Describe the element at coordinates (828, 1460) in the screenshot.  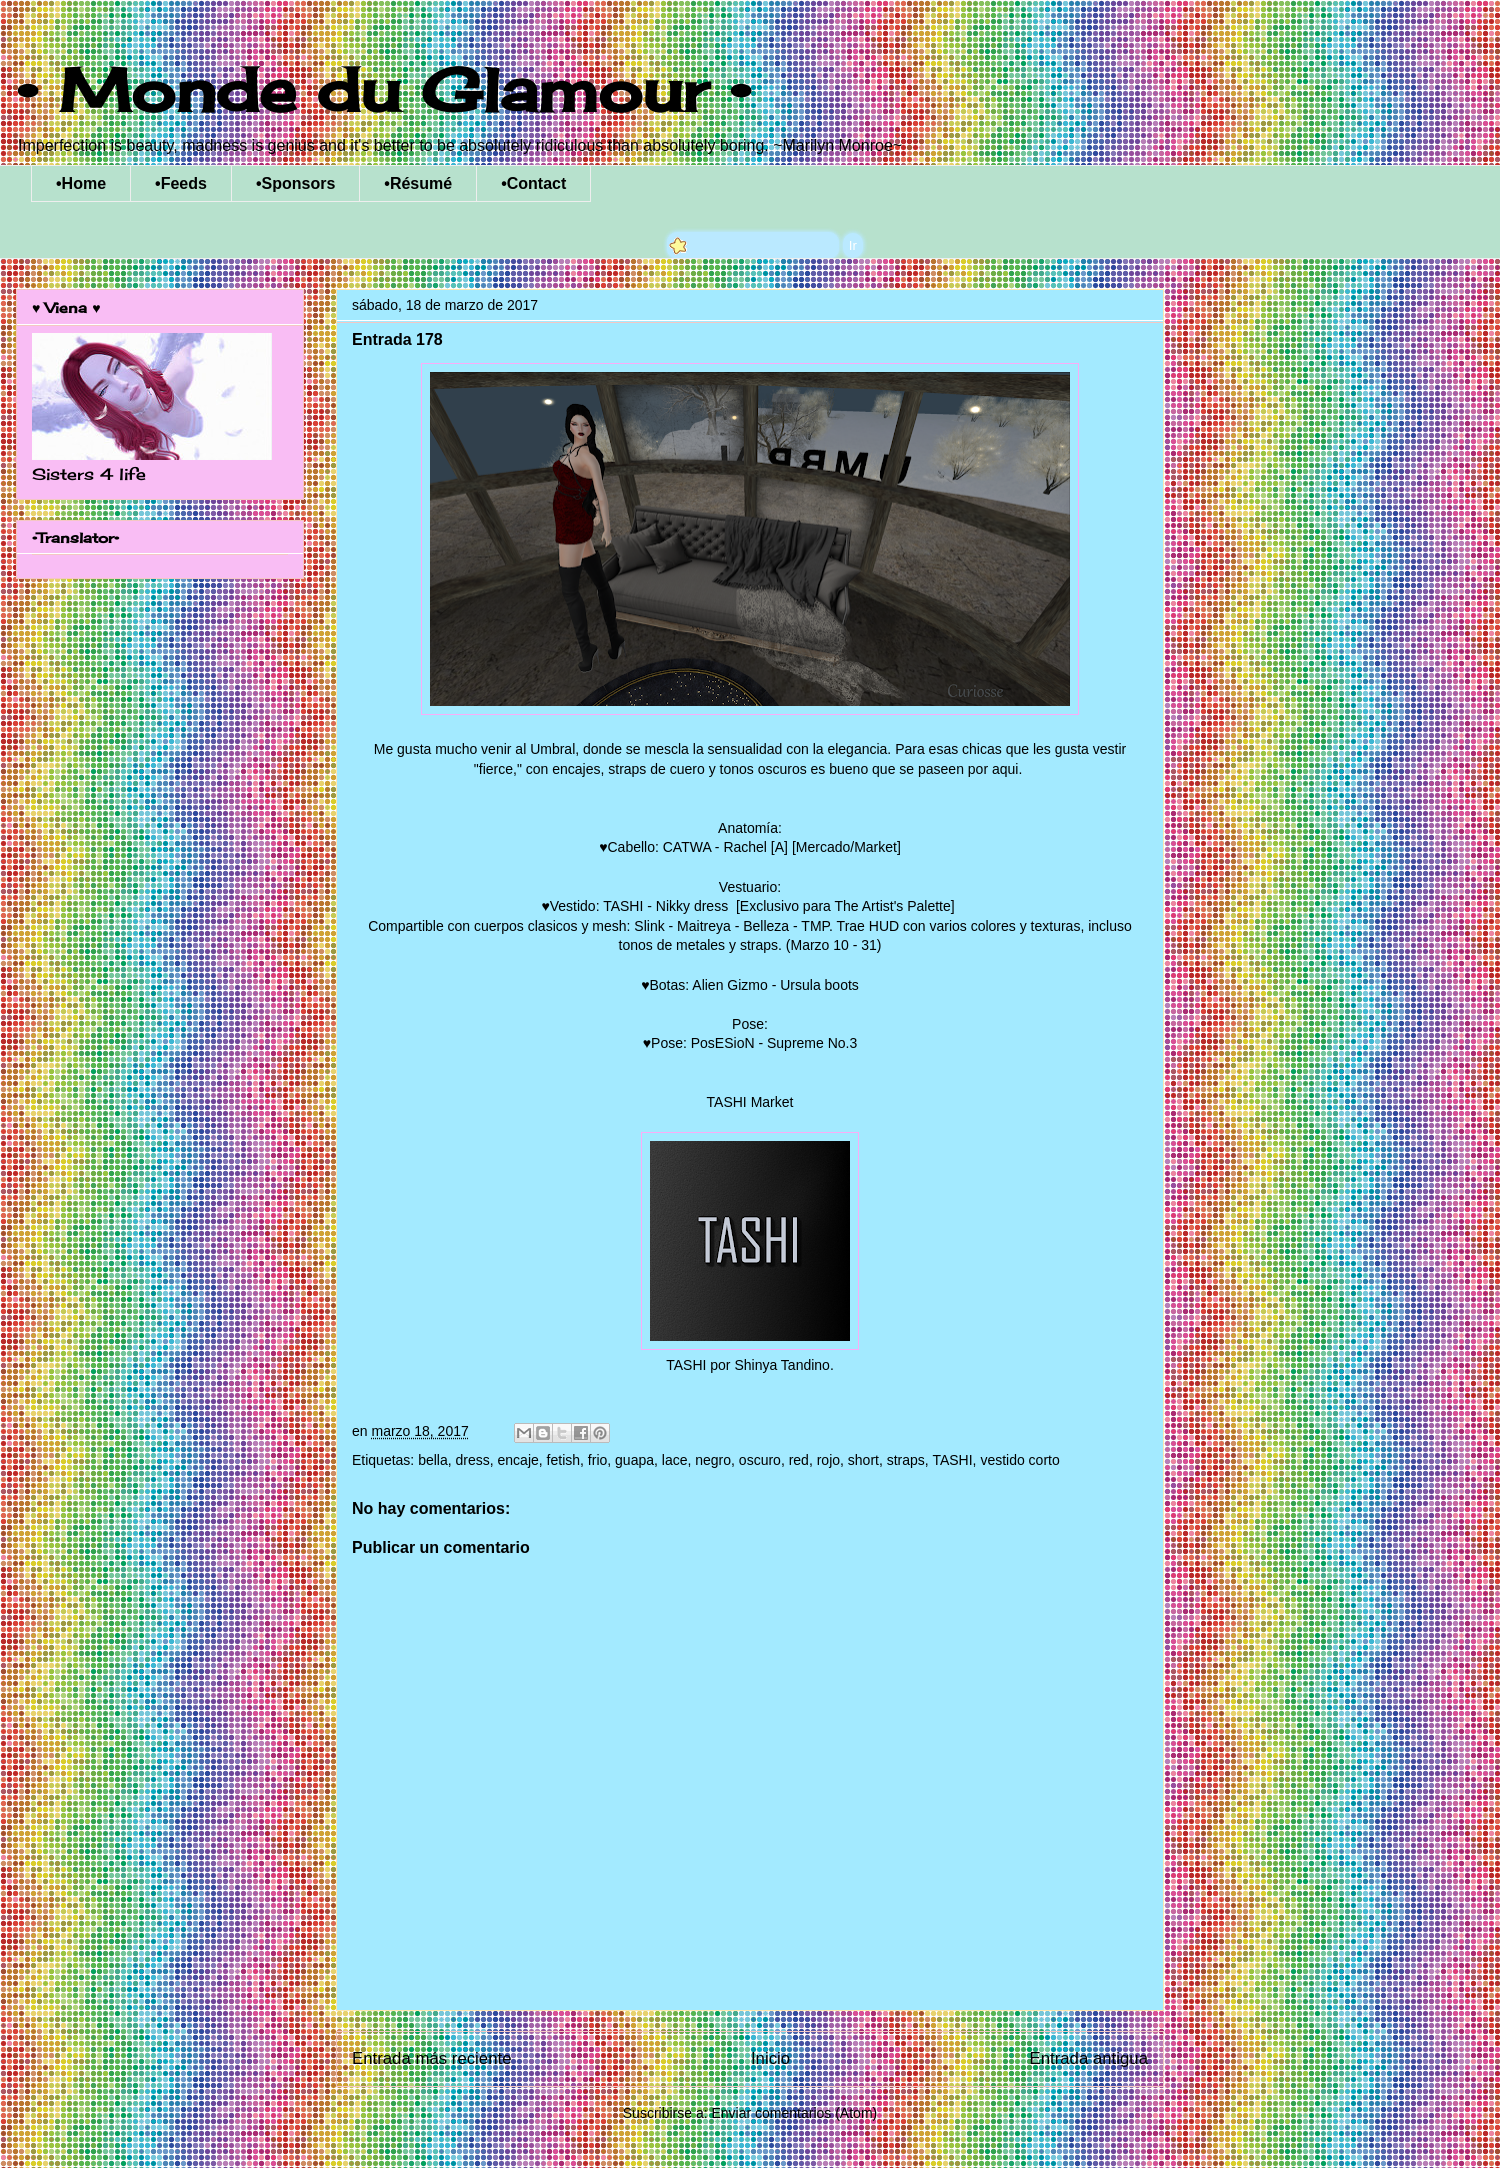
I see `rojo` at that location.